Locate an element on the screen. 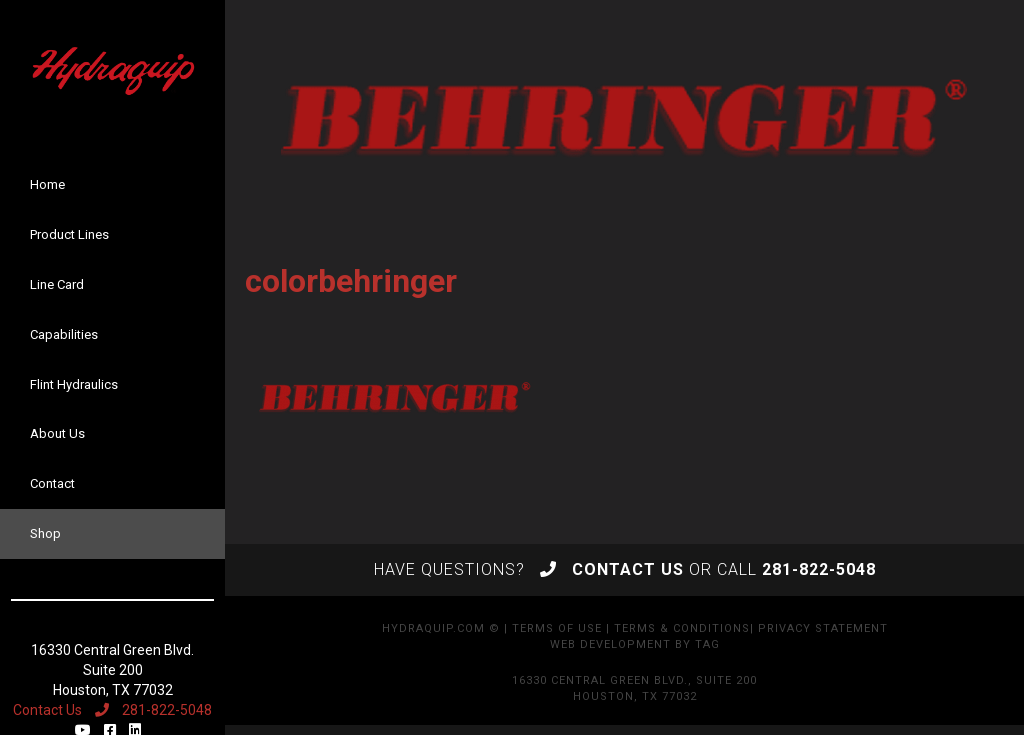 The image size is (1024, 735). Product Lines is located at coordinates (69, 234).